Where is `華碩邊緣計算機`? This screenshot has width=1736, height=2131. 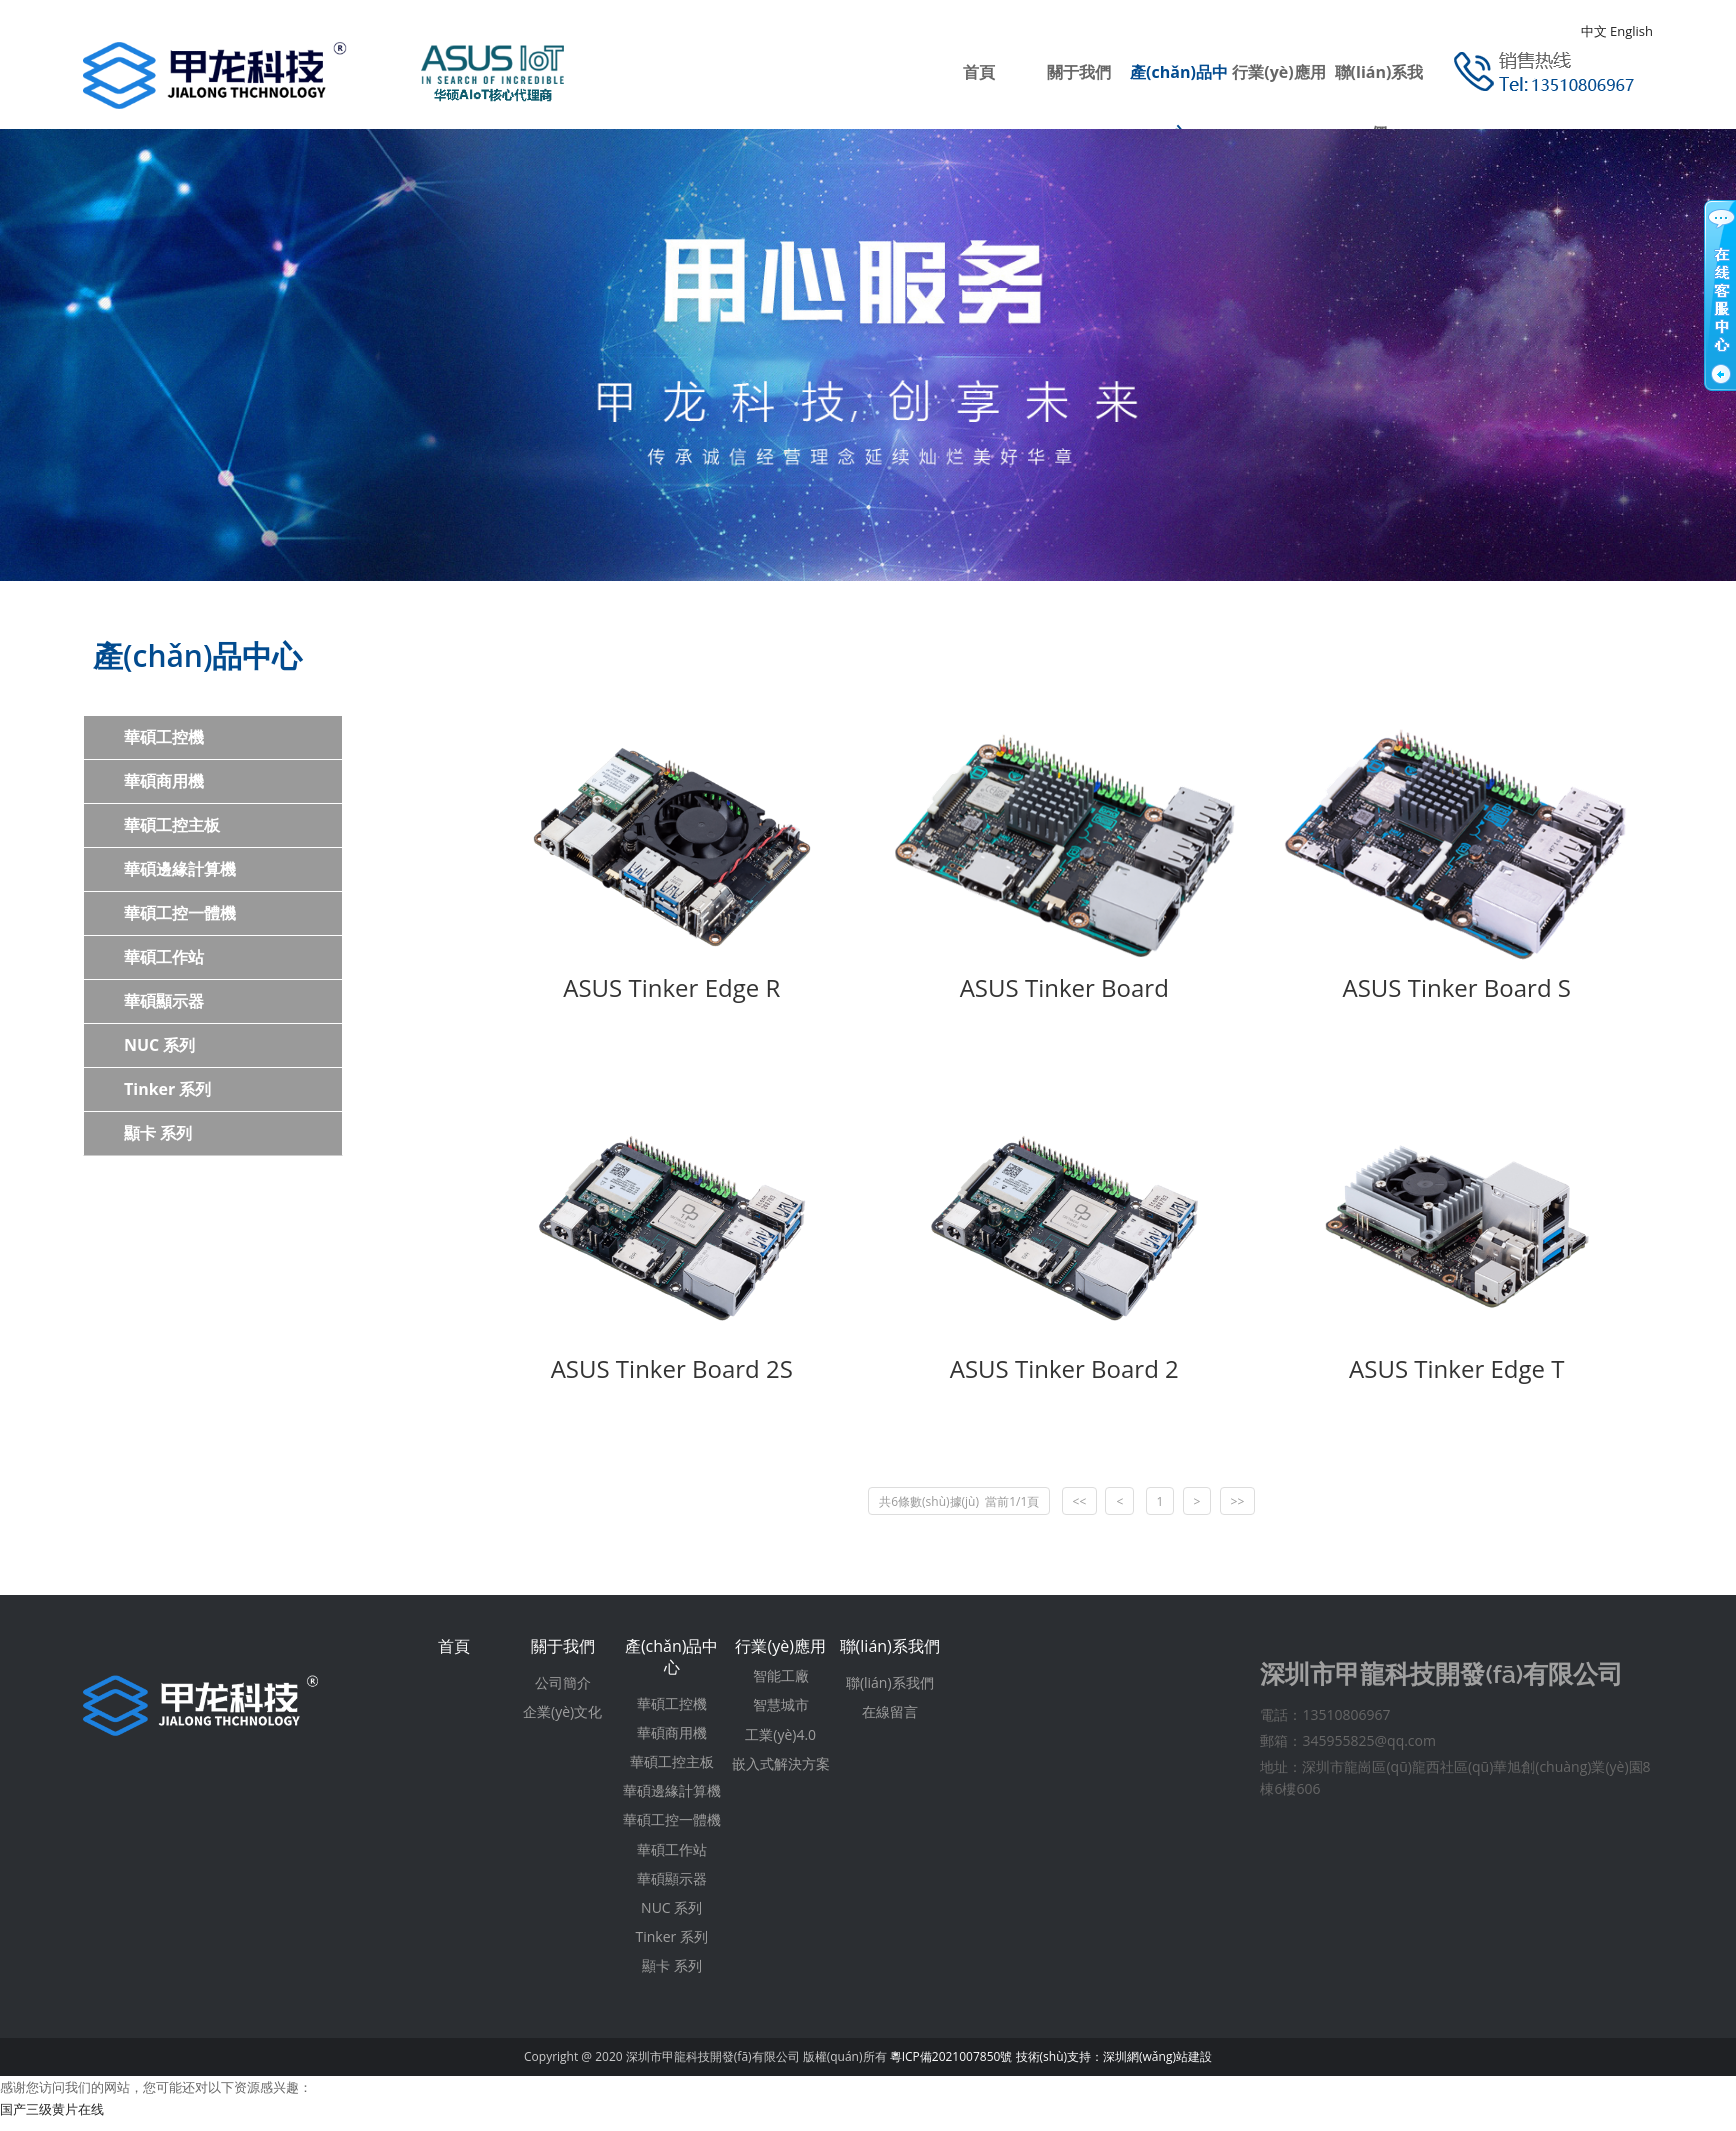 華碩邊緣計算機 is located at coordinates (180, 869).